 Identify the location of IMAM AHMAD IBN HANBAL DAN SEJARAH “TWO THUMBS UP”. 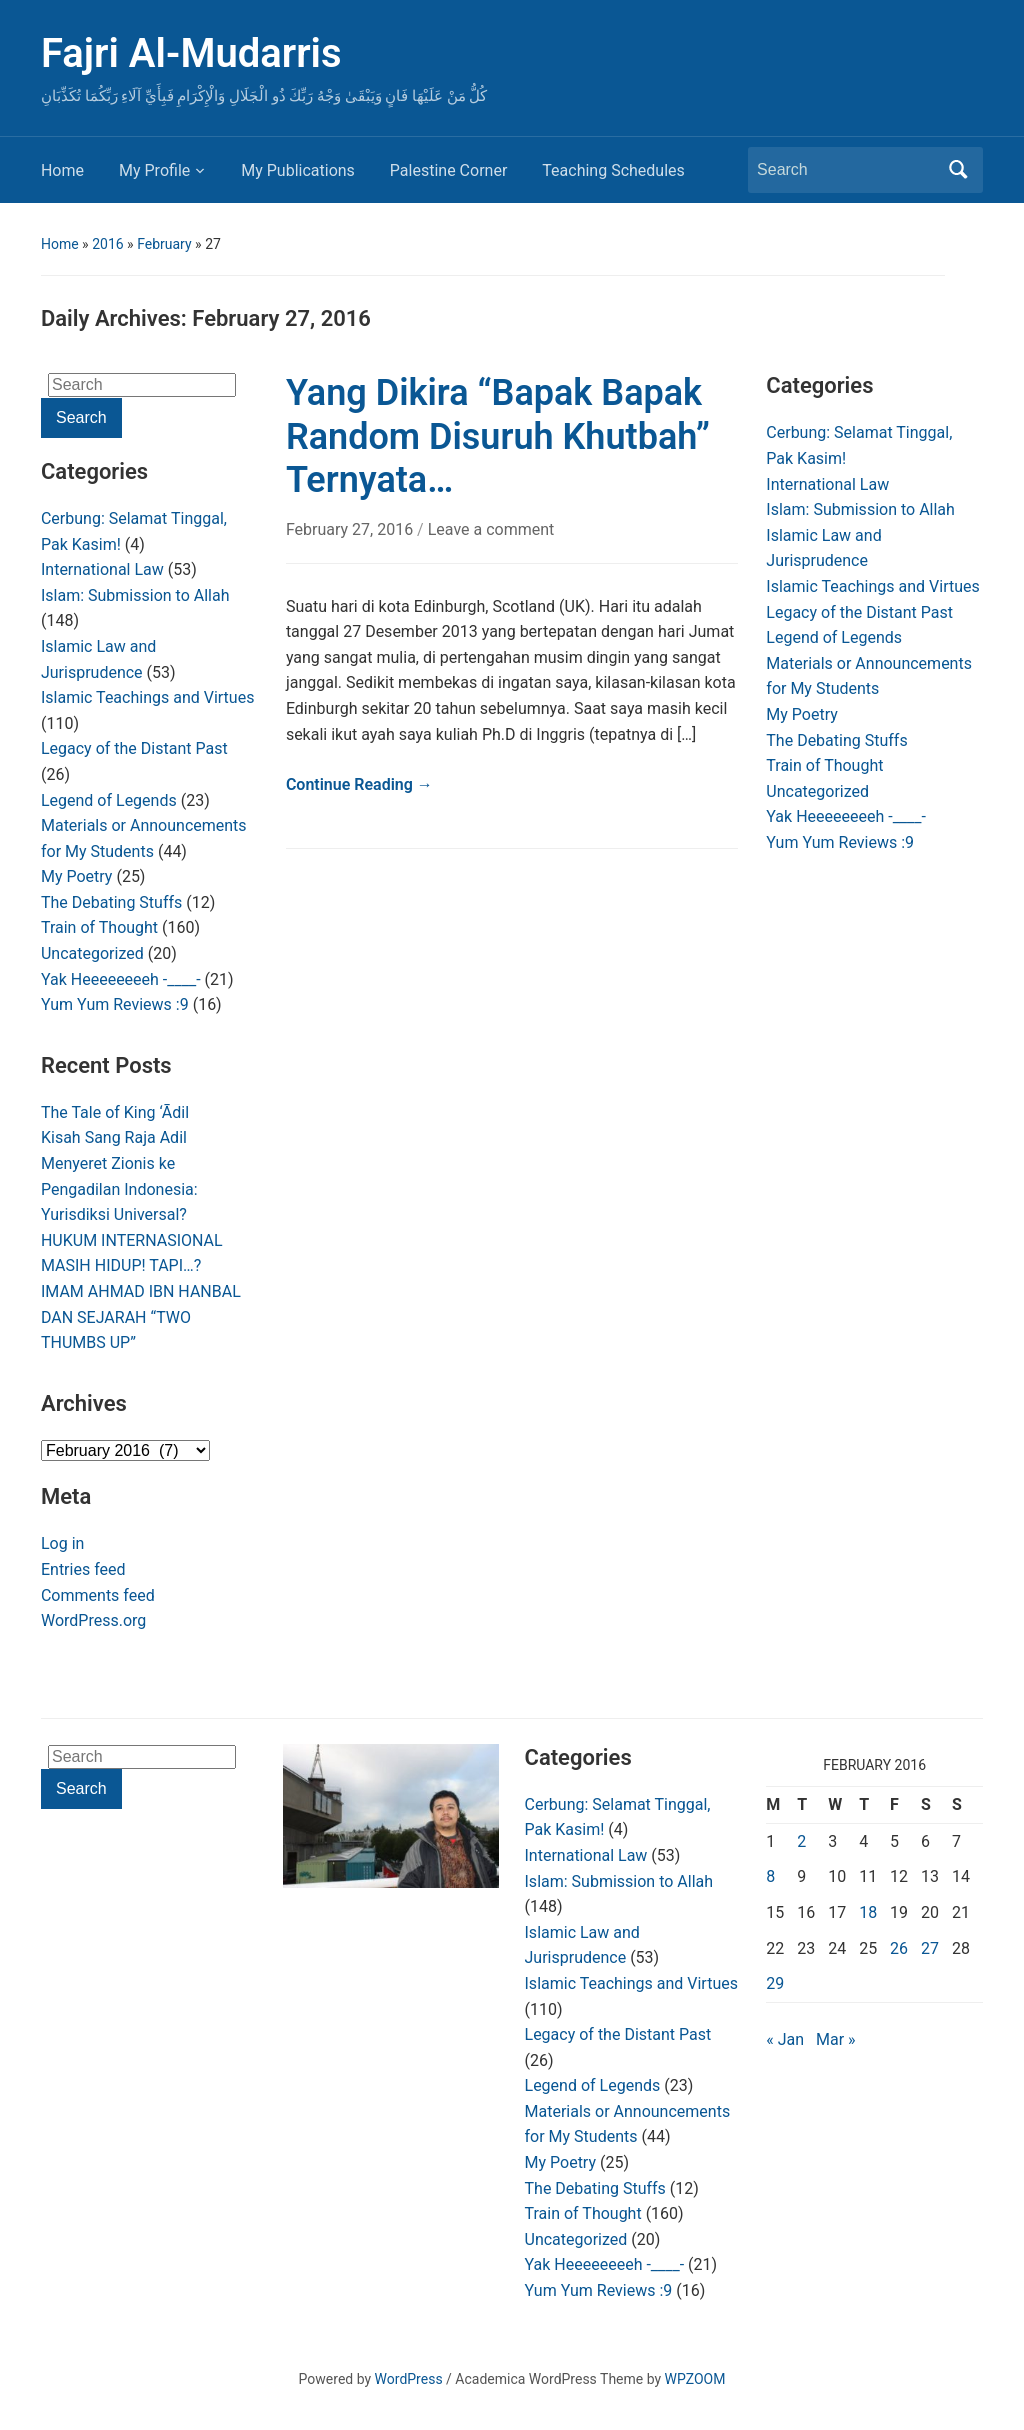
(141, 1317).